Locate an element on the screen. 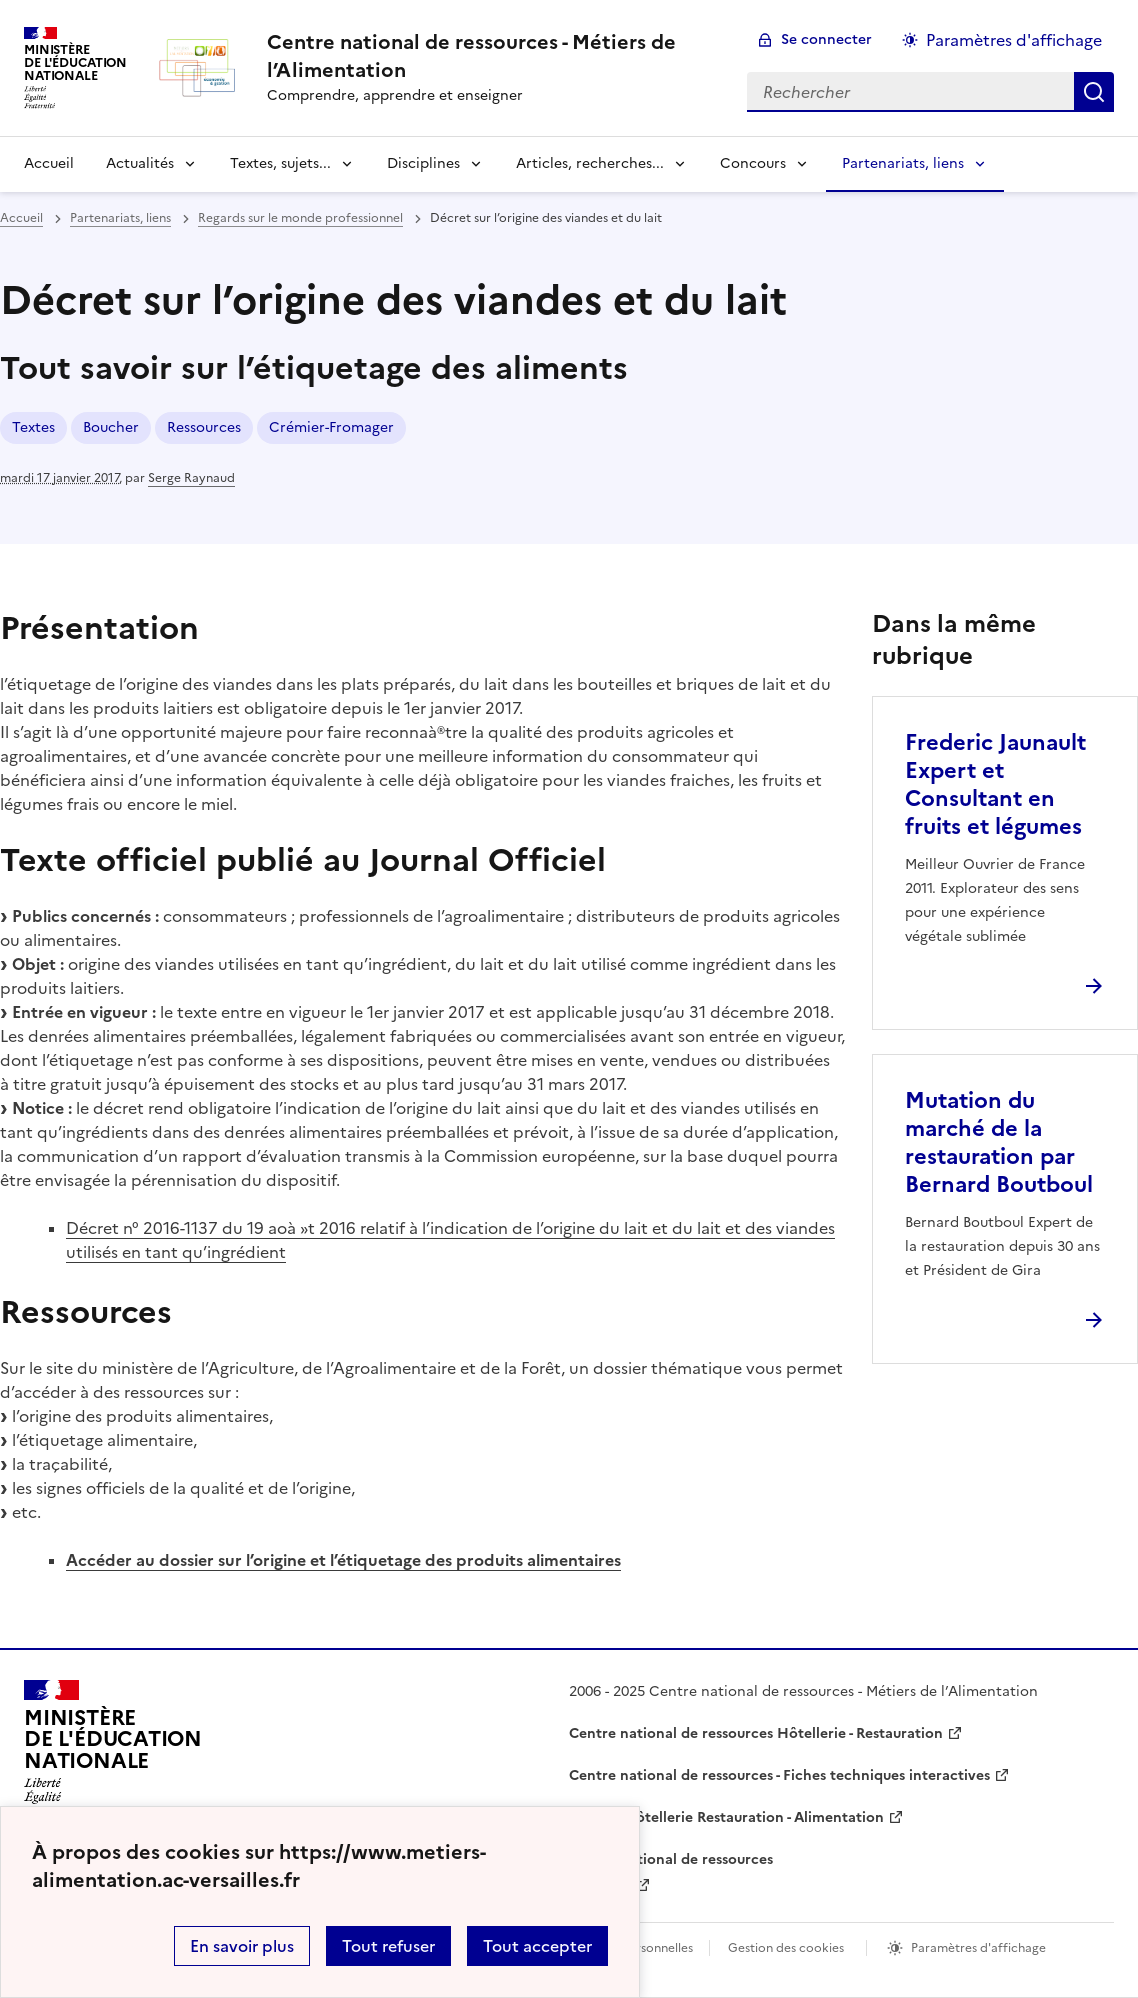 The width and height of the screenshot is (1138, 1998). [revenir à l'accueil du site] is located at coordinates (491, 56).